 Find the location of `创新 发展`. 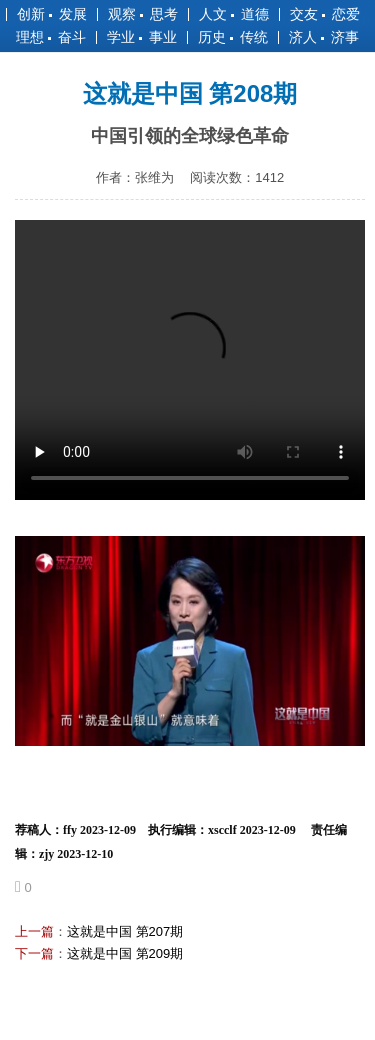

创新 发展 is located at coordinates (52, 14).